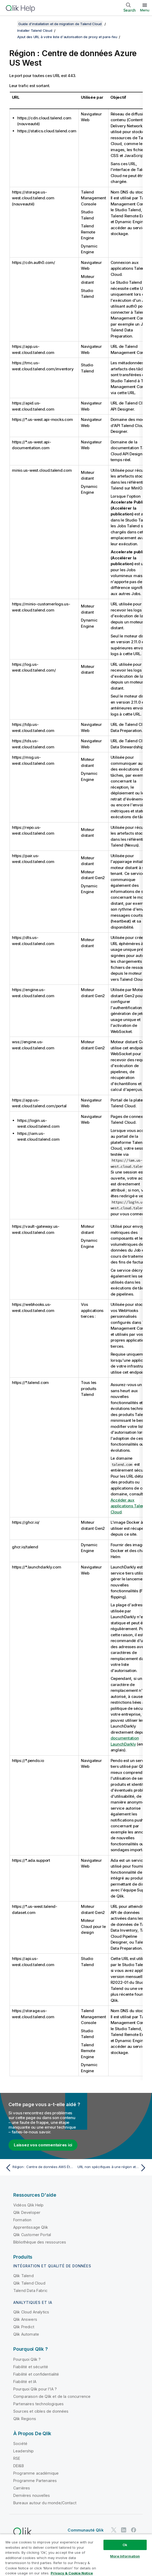  Describe the element at coordinates (35, 2480) in the screenshot. I see `Programme Partenaires` at that location.